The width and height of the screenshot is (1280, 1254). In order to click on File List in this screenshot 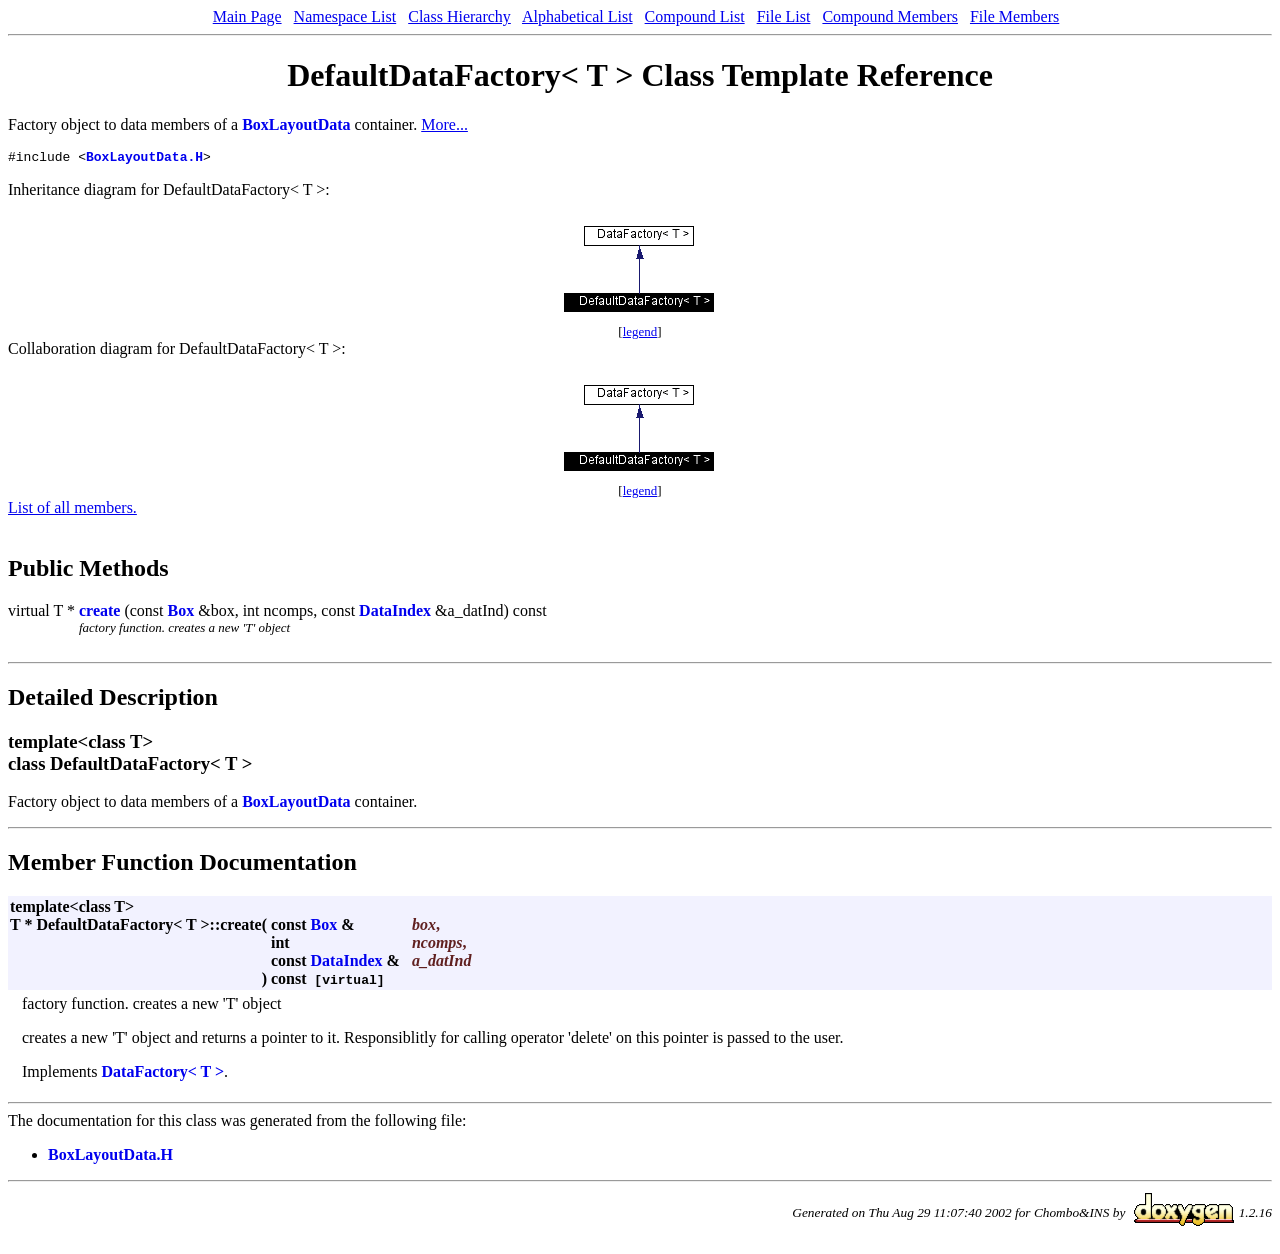, I will do `click(784, 16)`.